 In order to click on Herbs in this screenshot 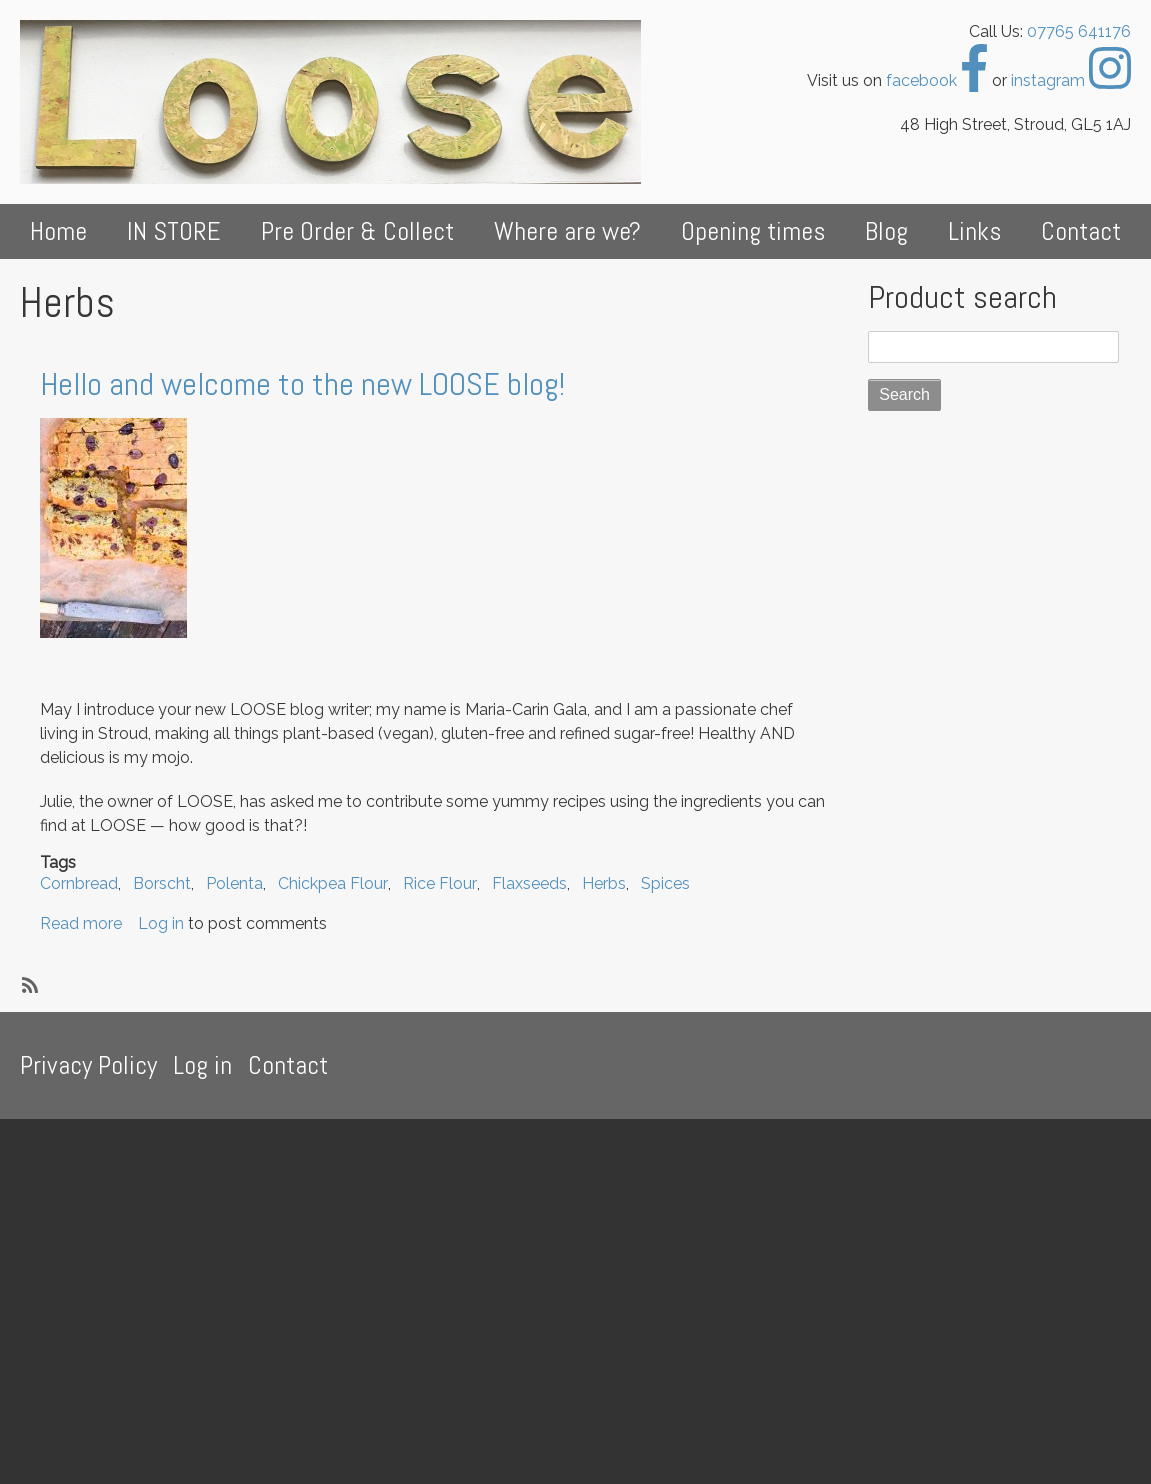, I will do `click(604, 883)`.